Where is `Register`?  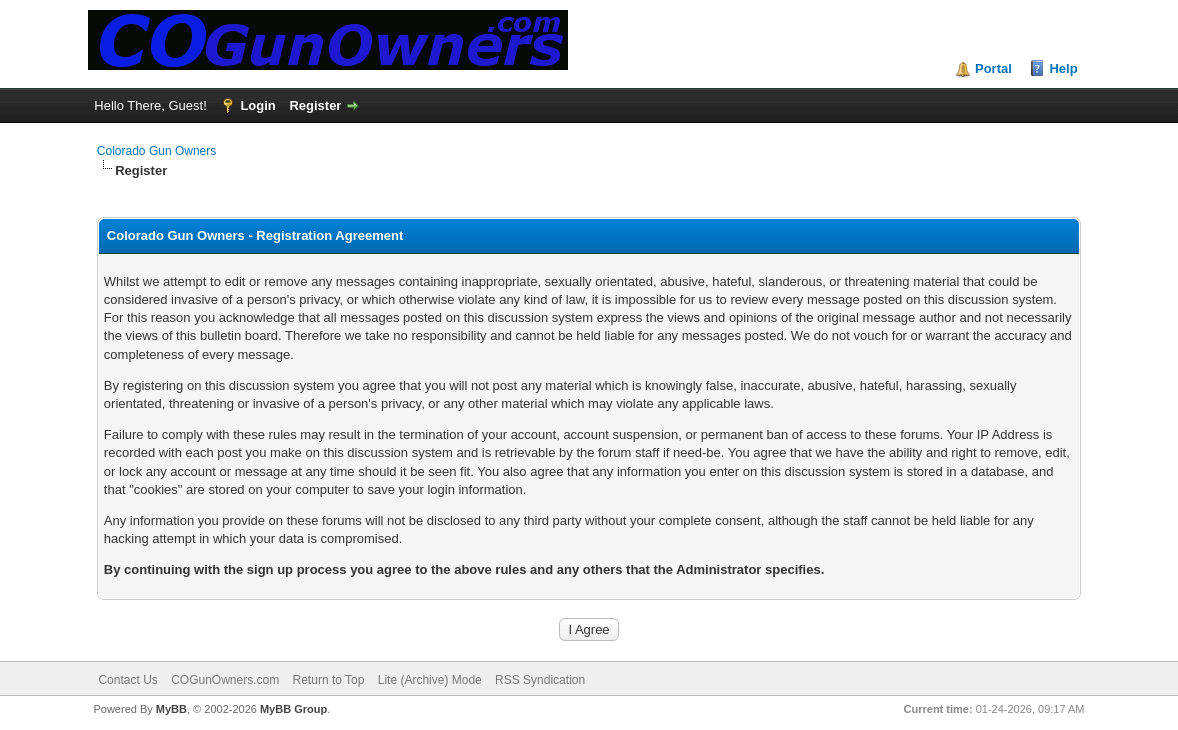 Register is located at coordinates (315, 105).